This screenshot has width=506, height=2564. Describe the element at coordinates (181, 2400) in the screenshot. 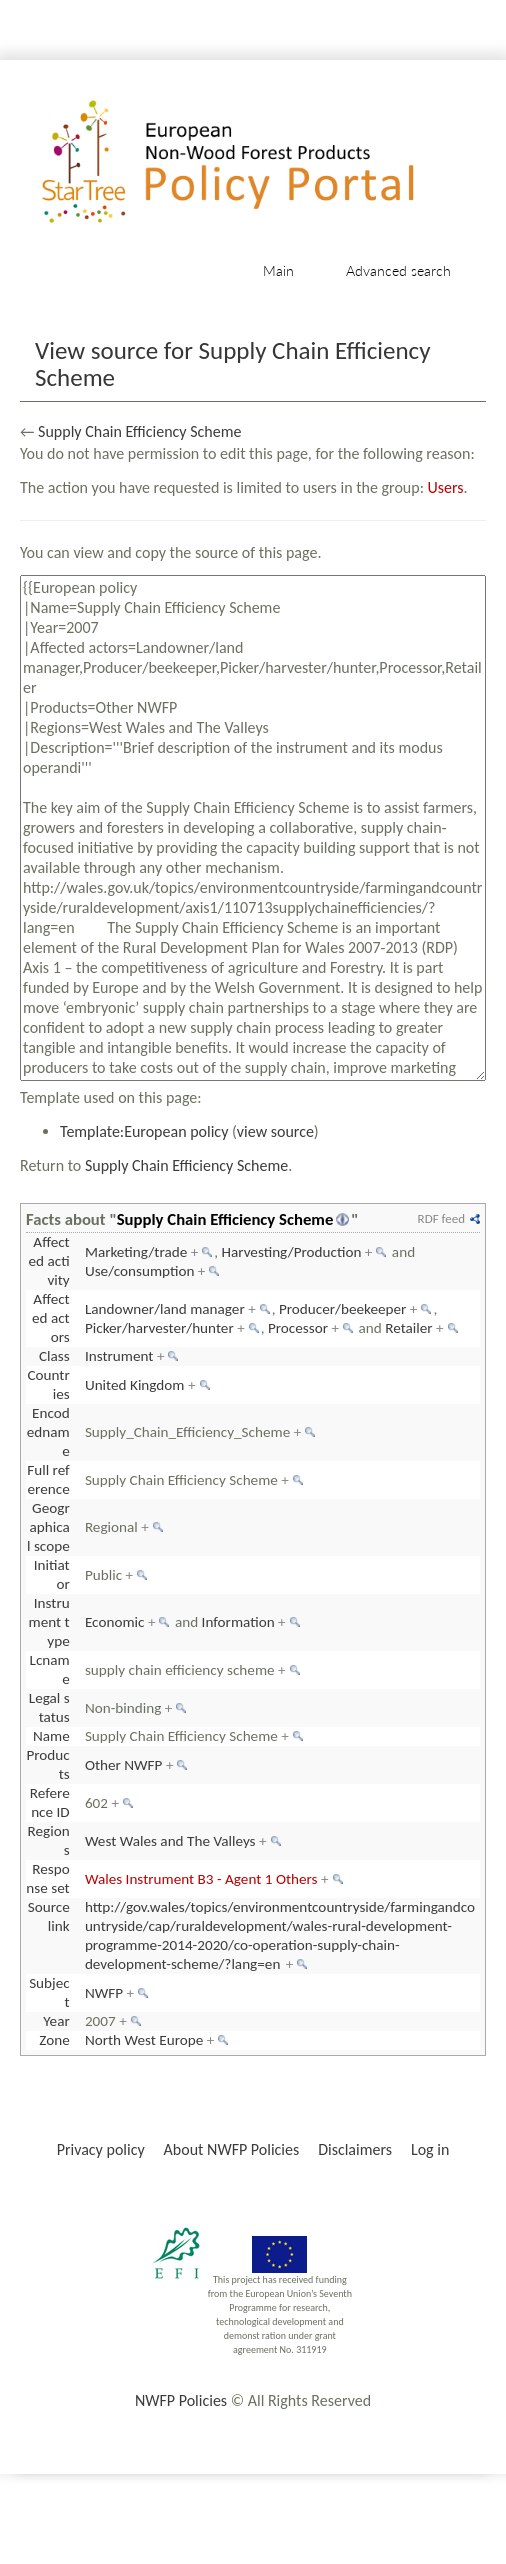

I see `NWFP Policies` at that location.